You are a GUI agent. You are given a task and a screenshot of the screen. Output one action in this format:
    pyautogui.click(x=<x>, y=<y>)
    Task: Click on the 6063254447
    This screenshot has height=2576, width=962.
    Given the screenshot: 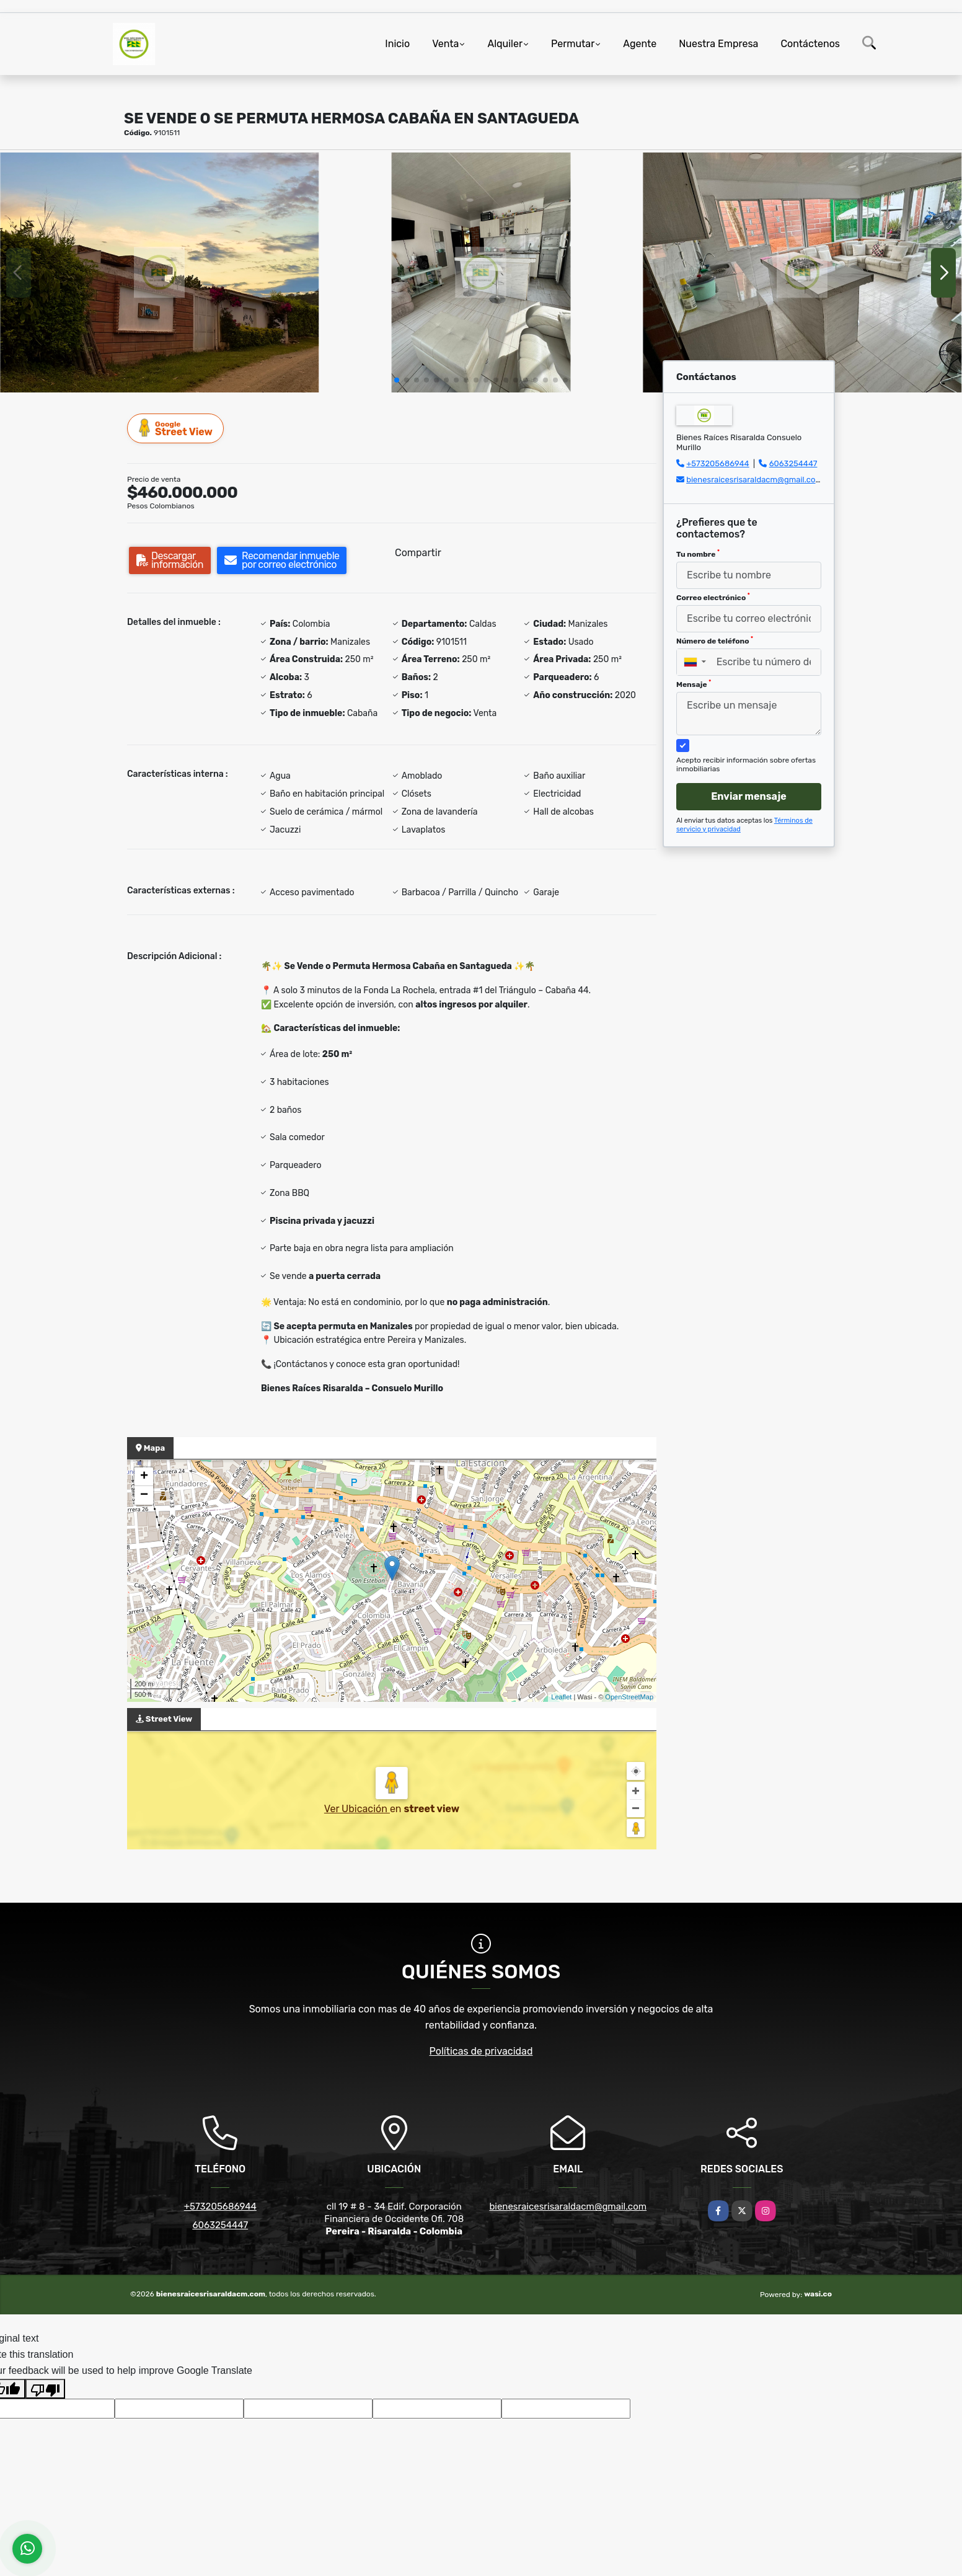 What is the action you would take?
    pyautogui.click(x=793, y=463)
    